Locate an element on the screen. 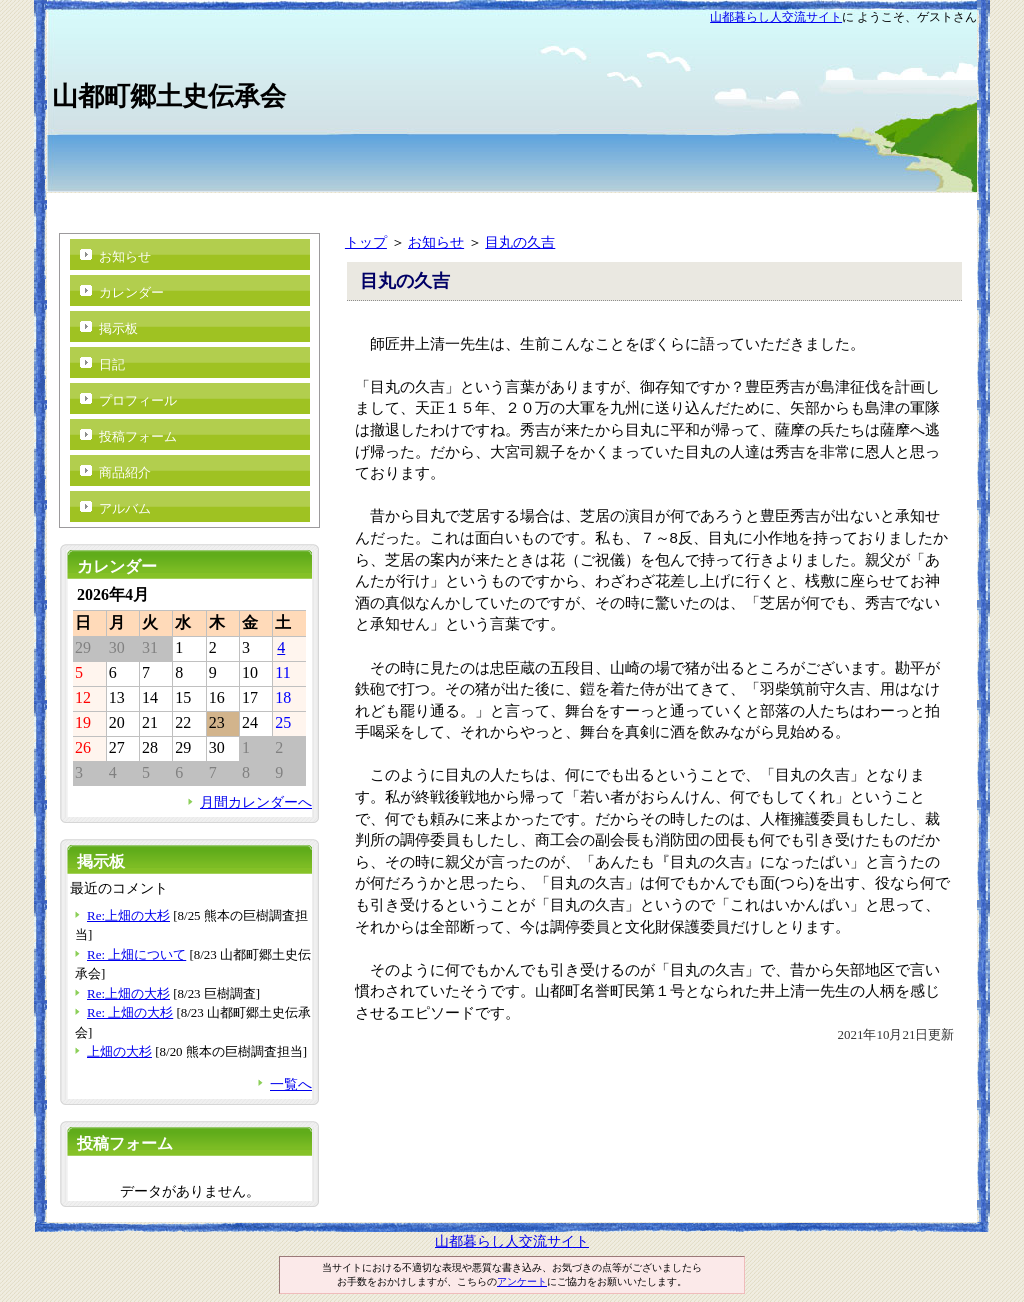  Re: 上畑について is located at coordinates (136, 954).